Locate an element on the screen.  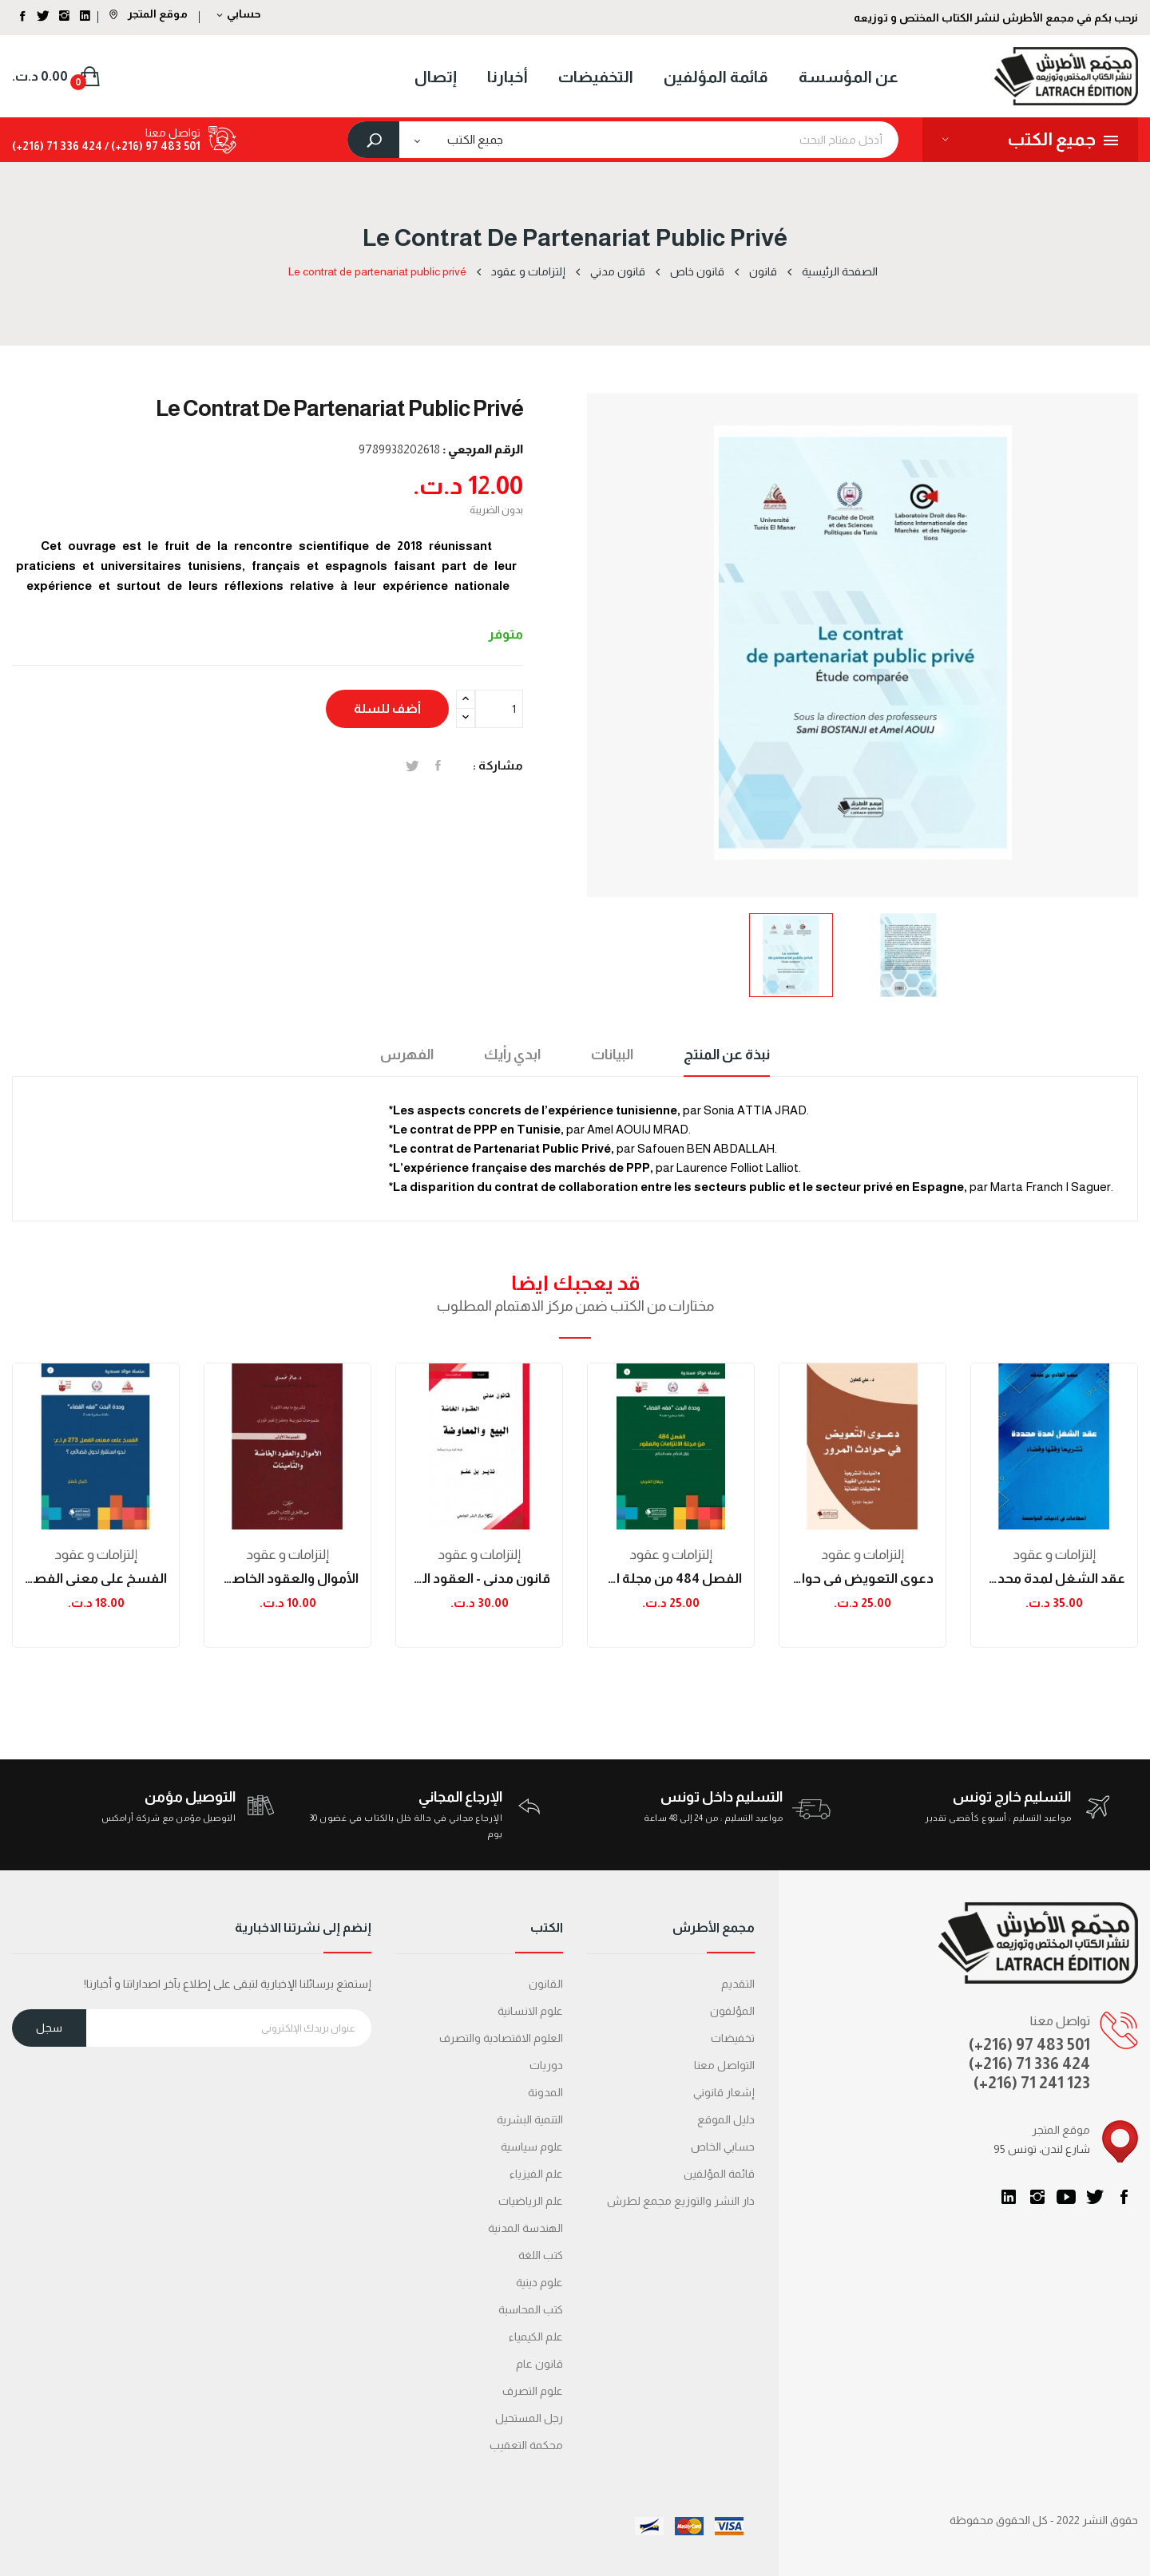
ابدي رأيك is located at coordinates (512, 1054).